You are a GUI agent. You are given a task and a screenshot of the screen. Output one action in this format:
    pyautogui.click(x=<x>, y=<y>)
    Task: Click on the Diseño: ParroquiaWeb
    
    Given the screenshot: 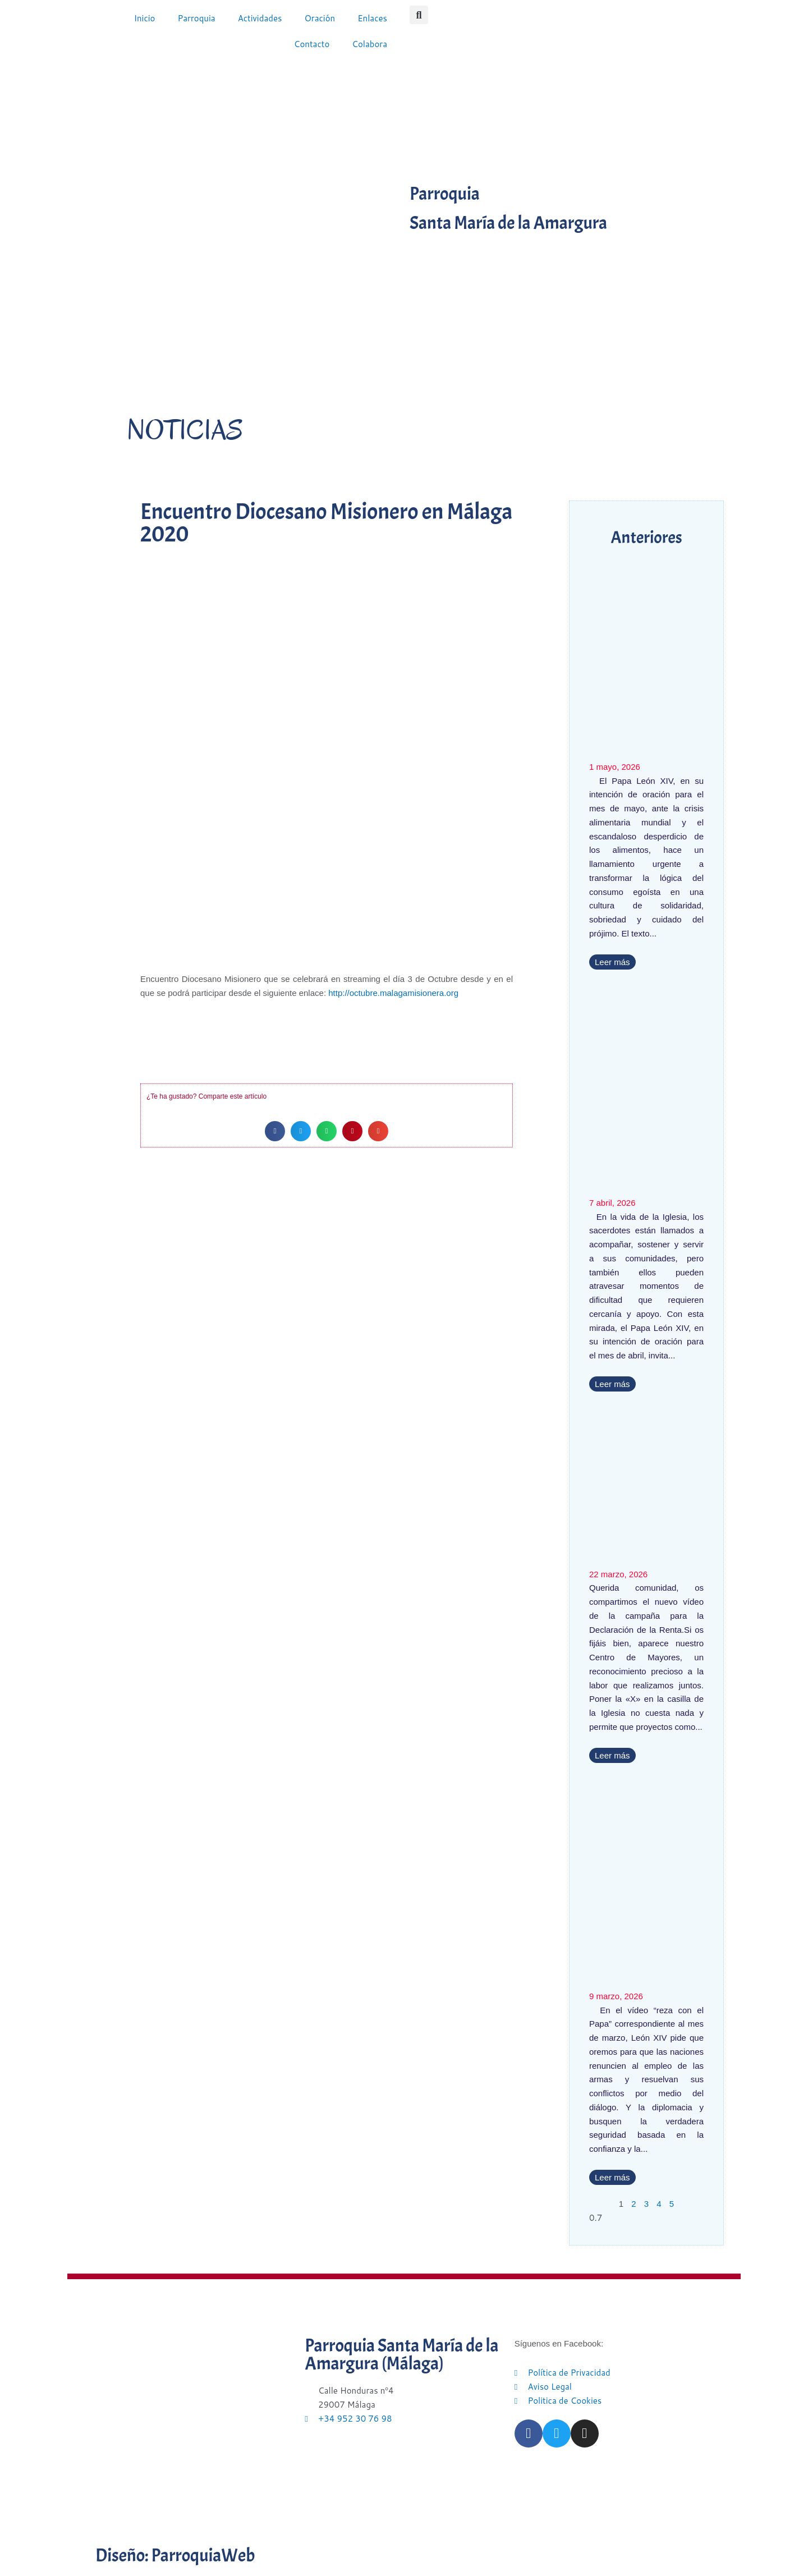 What is the action you would take?
    pyautogui.click(x=175, y=2555)
    